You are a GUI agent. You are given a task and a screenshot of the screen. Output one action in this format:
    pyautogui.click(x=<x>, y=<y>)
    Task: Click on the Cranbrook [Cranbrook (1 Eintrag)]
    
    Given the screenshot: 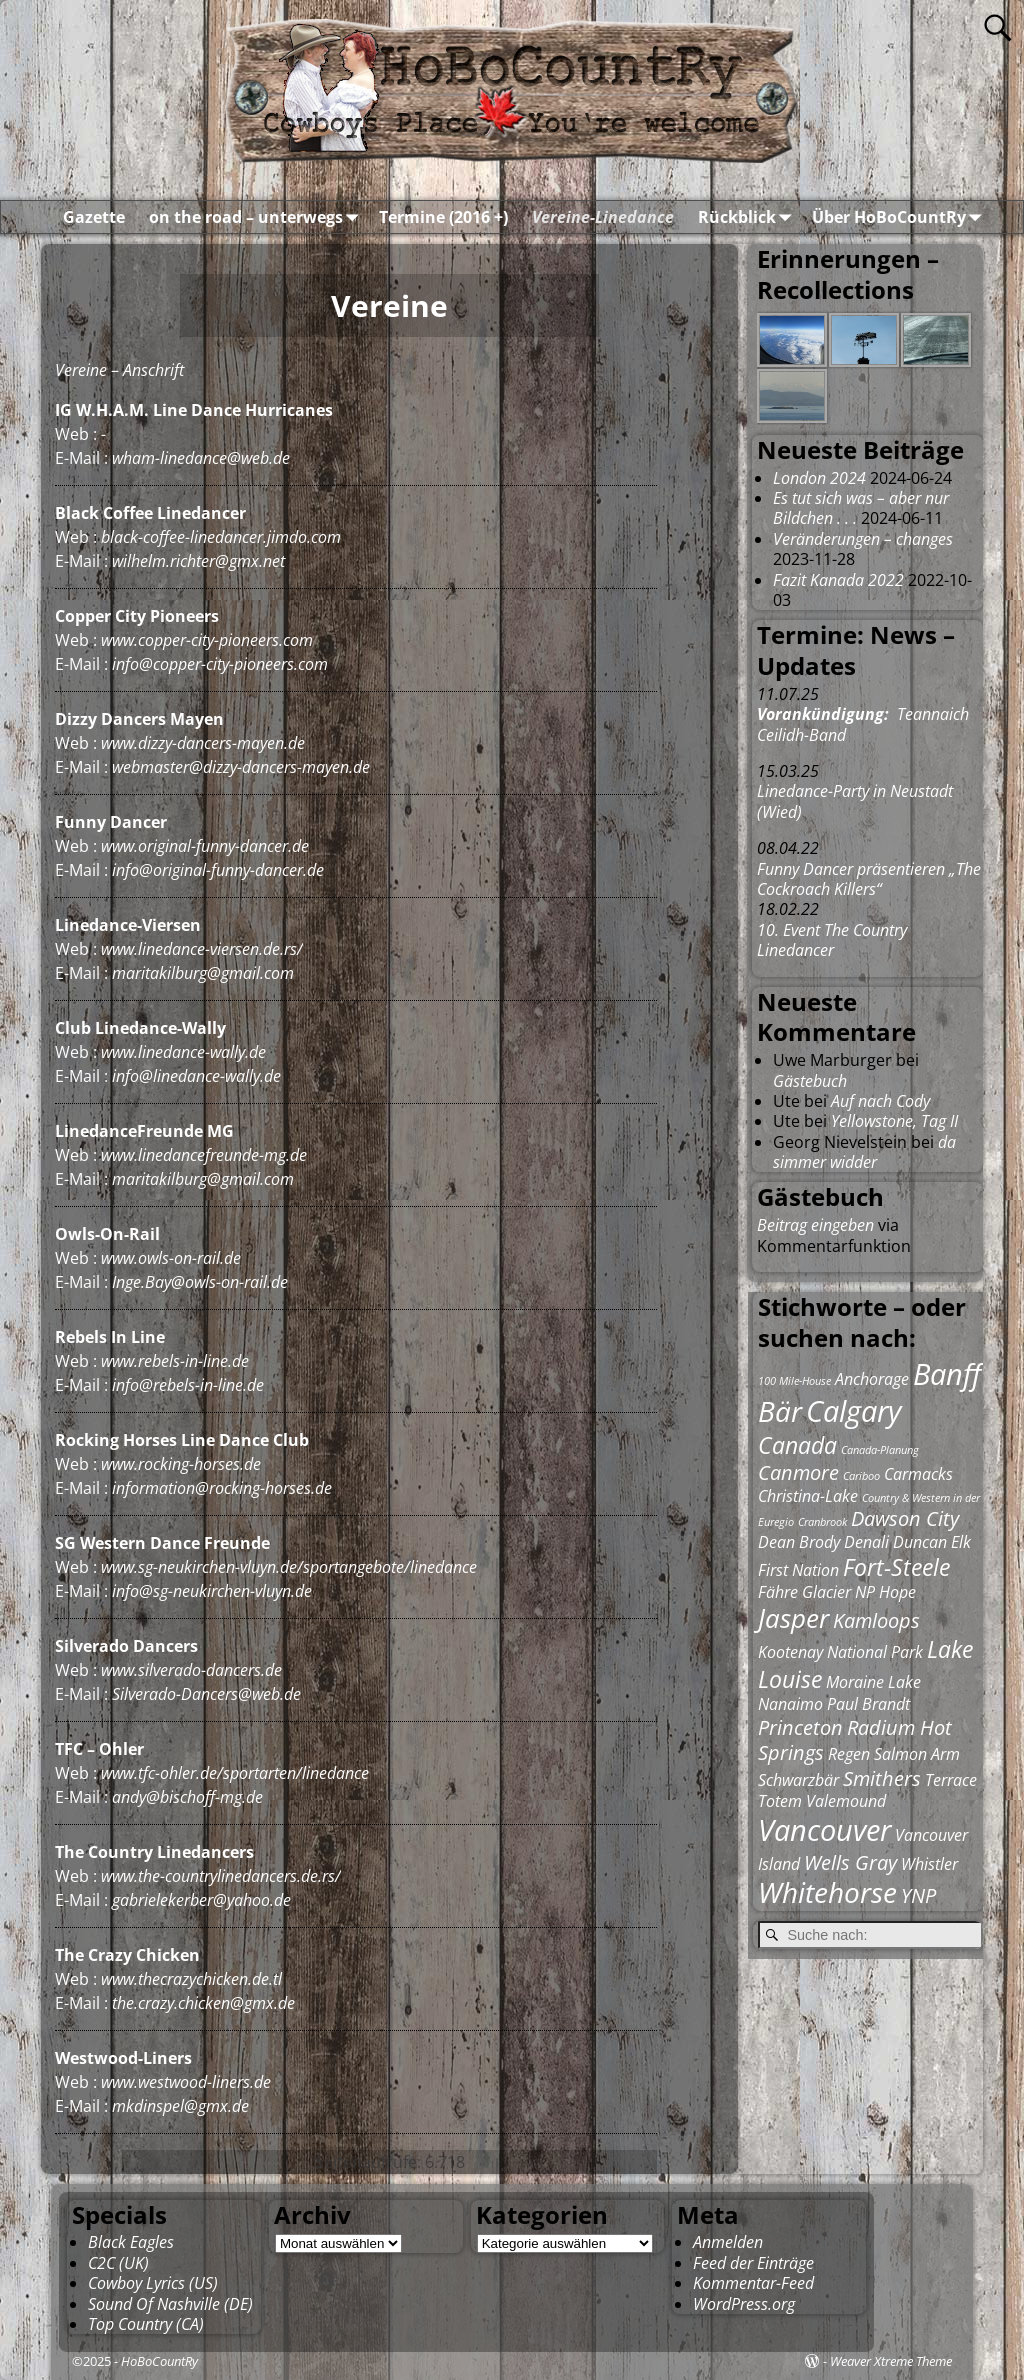 What is the action you would take?
    pyautogui.click(x=822, y=1522)
    